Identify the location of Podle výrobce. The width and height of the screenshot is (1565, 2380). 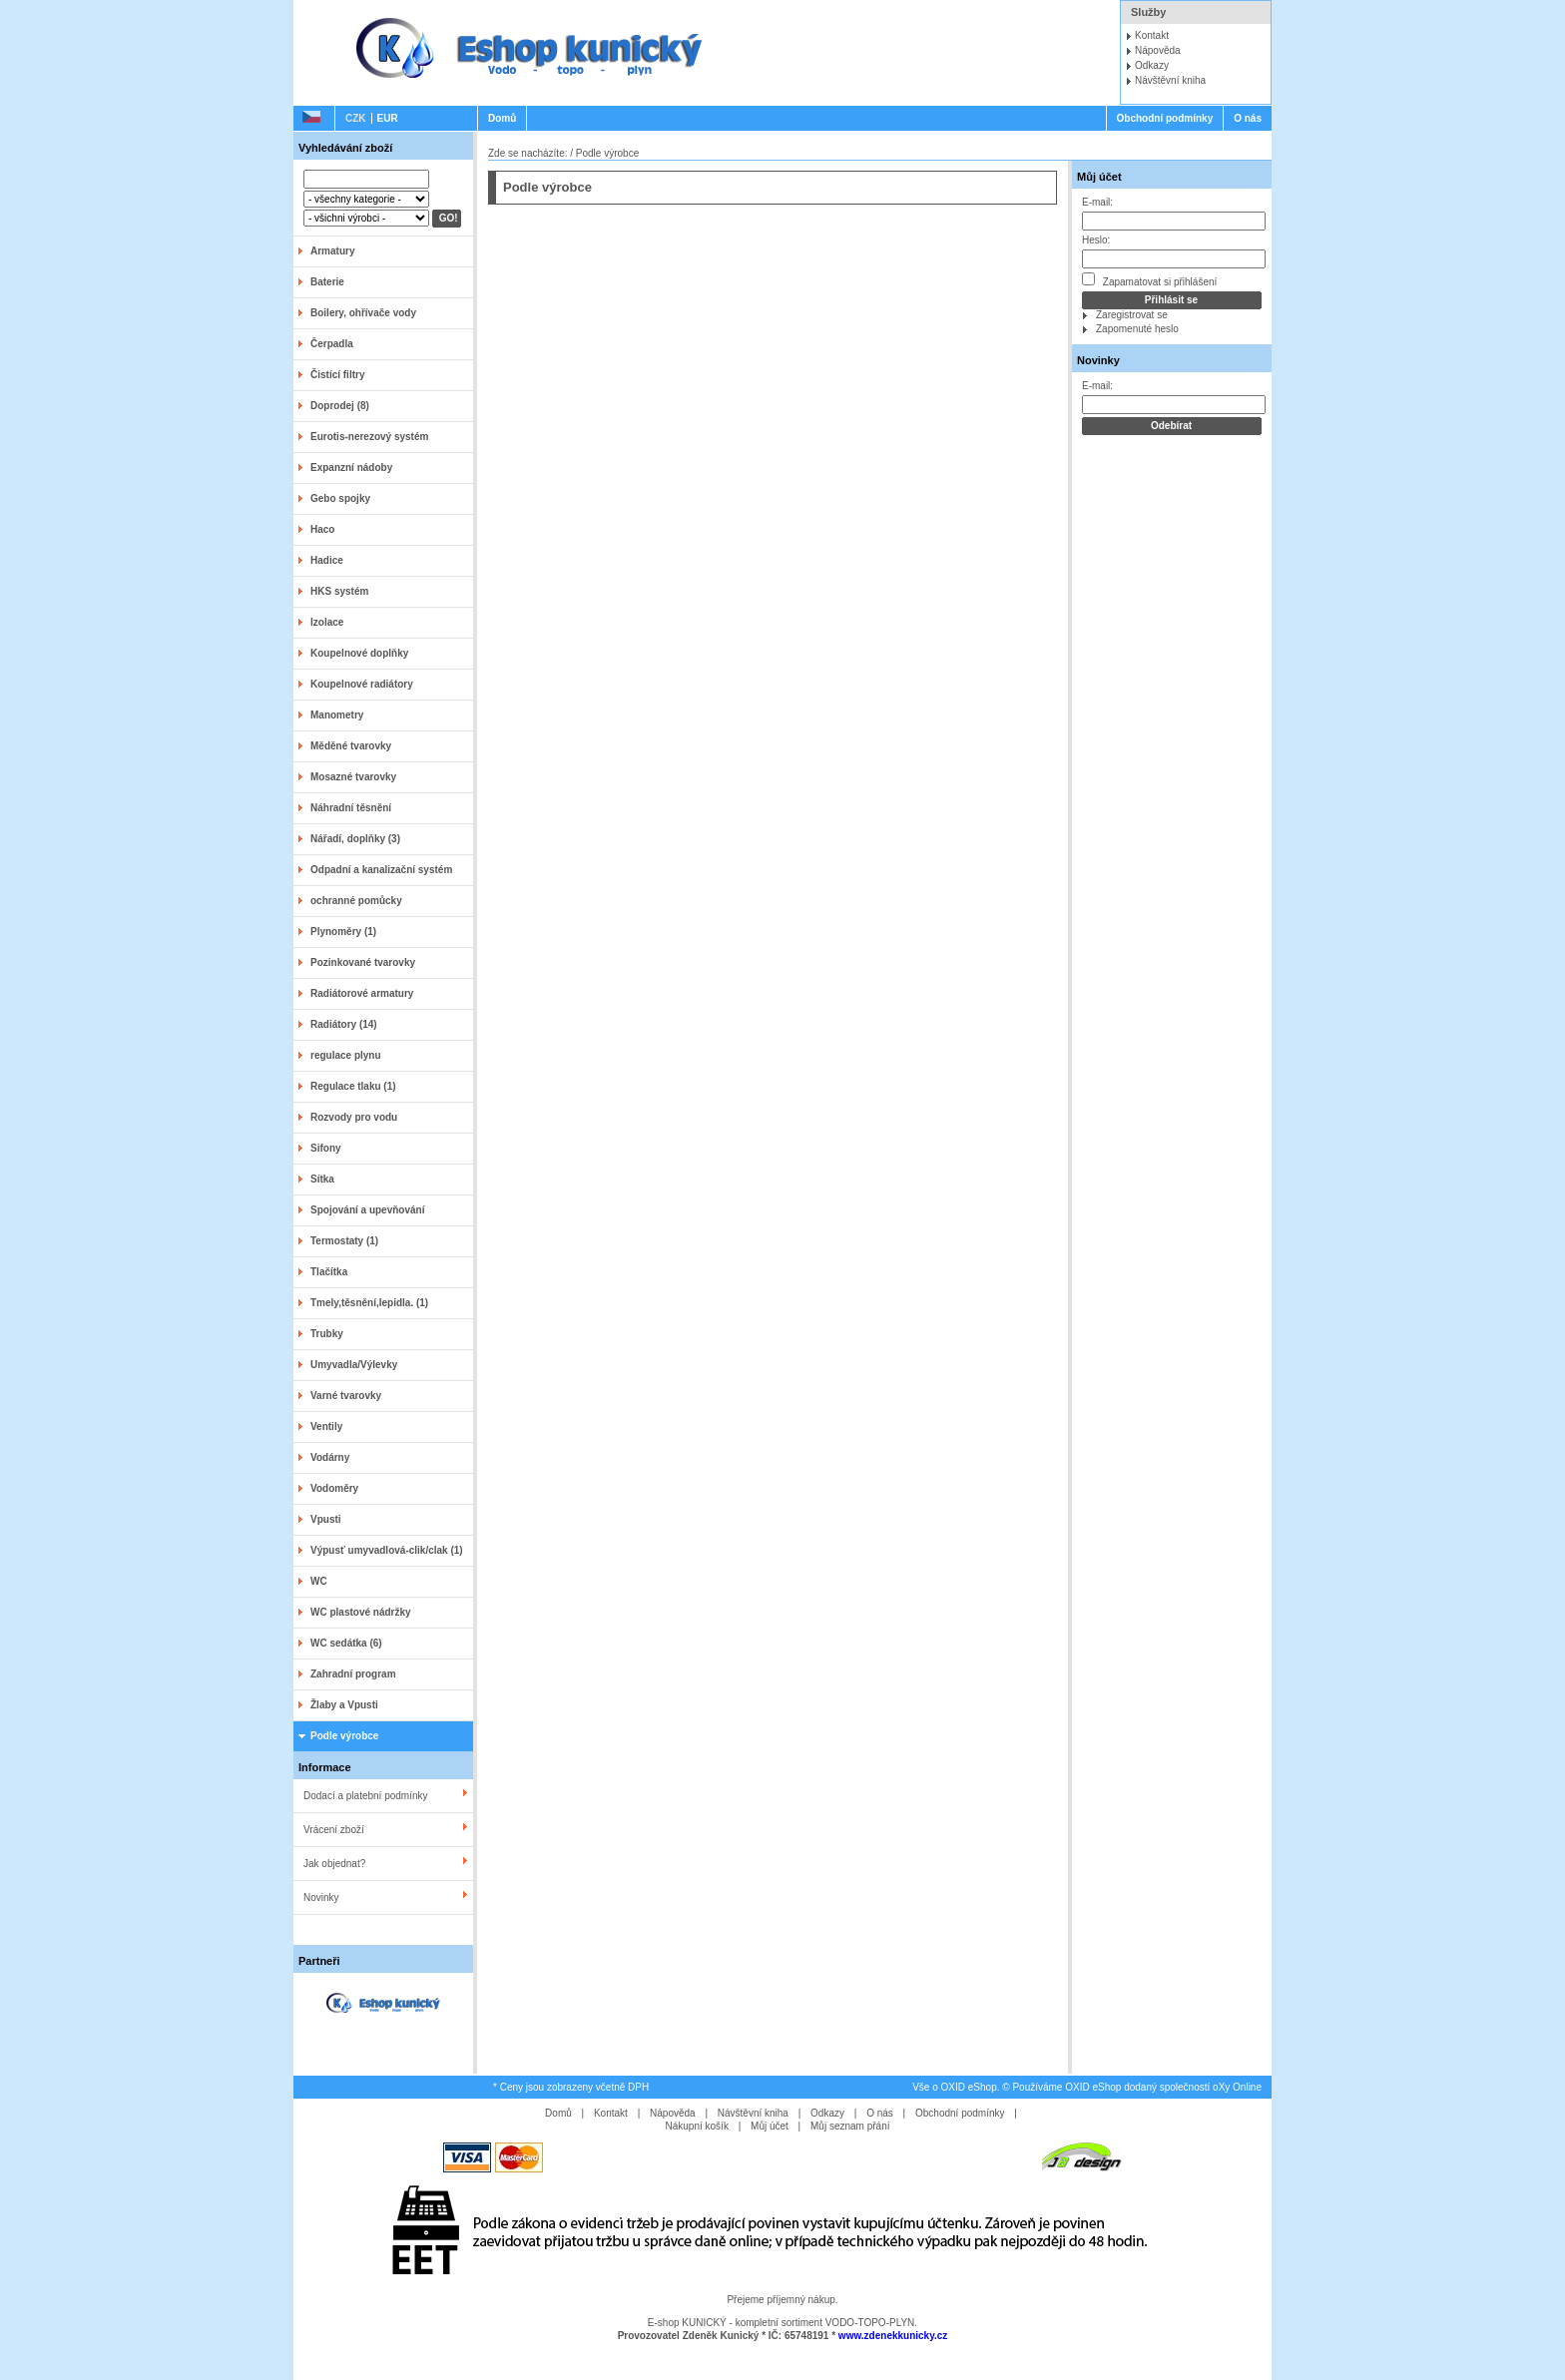
(344, 1735).